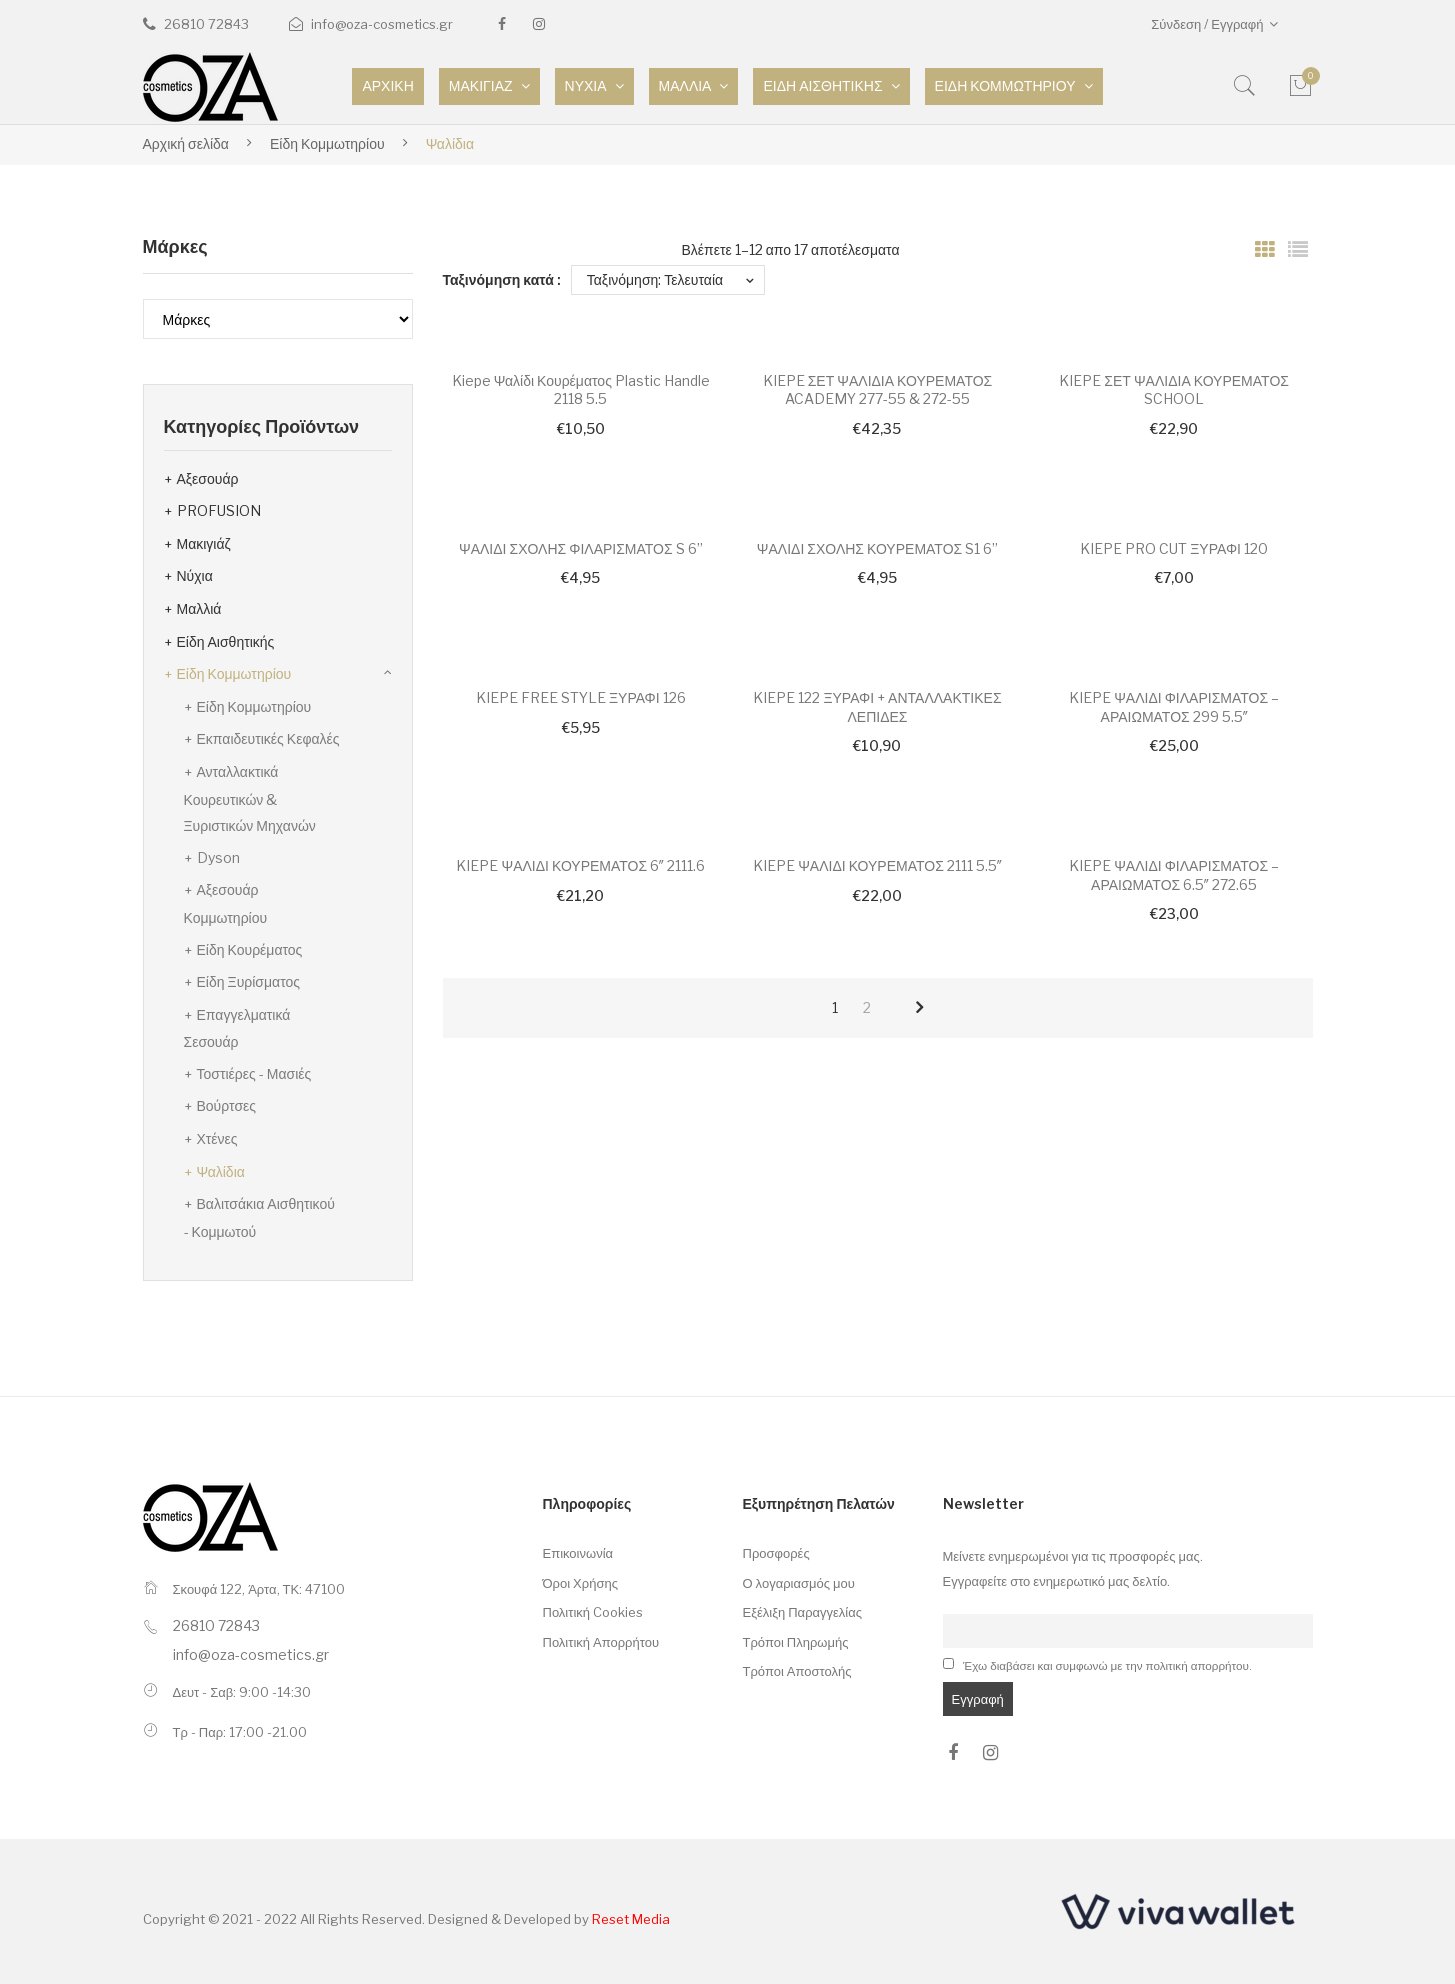  What do you see at coordinates (226, 641) in the screenshot?
I see `Είδη Αισθητικής` at bounding box center [226, 641].